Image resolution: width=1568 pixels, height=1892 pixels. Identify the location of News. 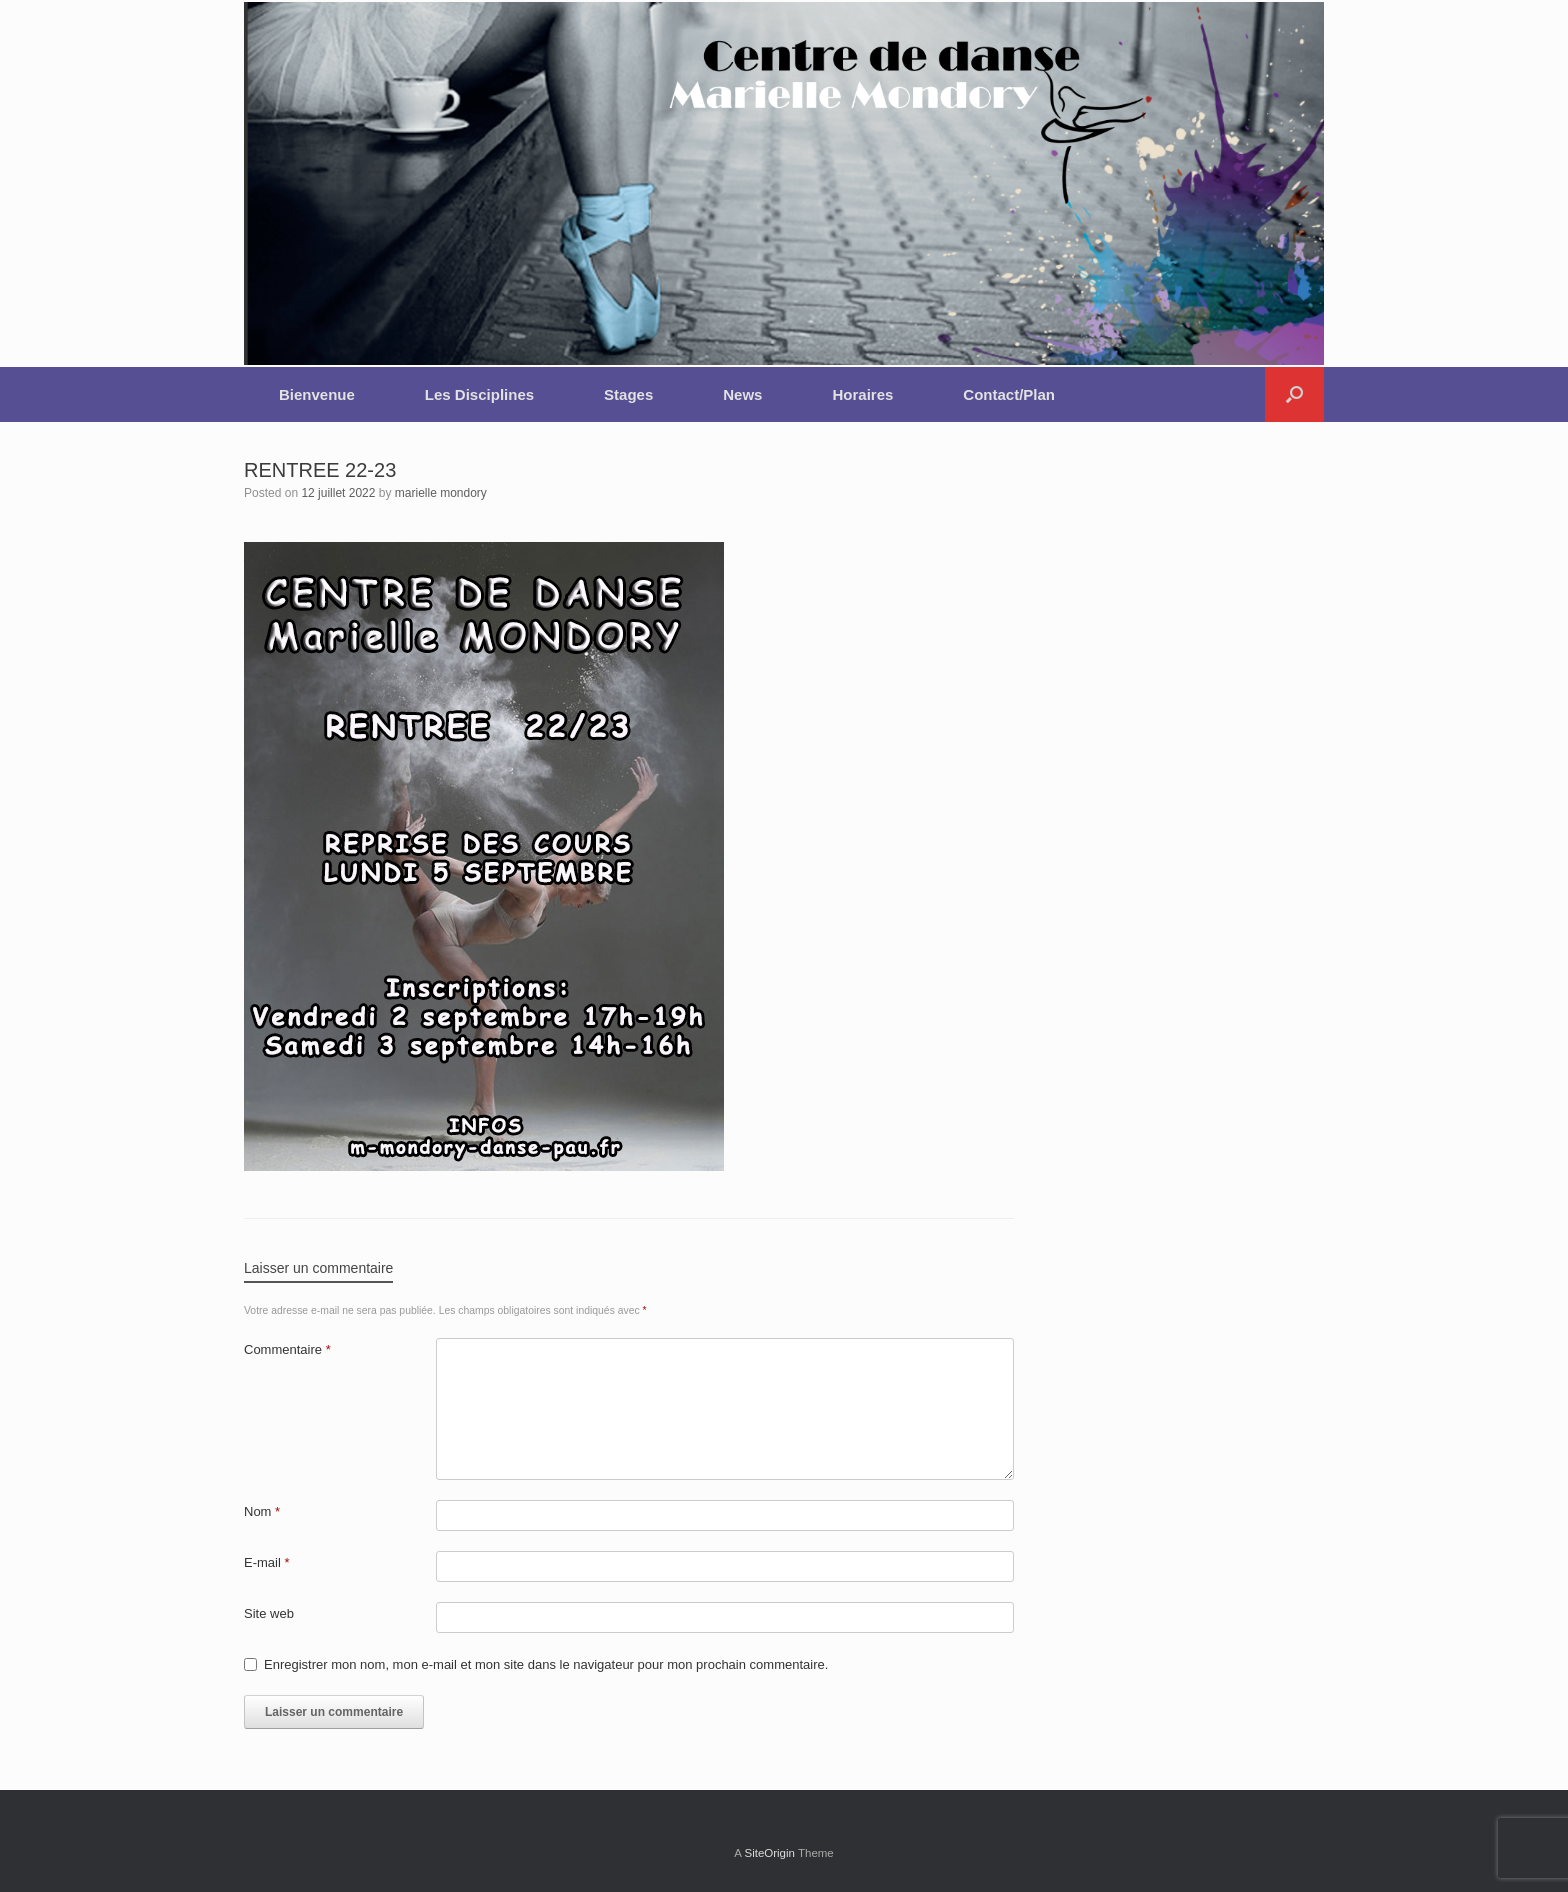
(742, 394).